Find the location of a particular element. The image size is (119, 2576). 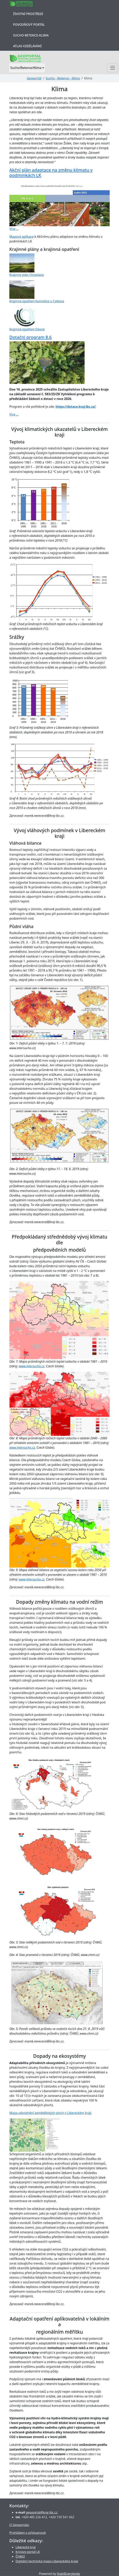

Krajinný plán Chrastava is located at coordinates (26, 275).